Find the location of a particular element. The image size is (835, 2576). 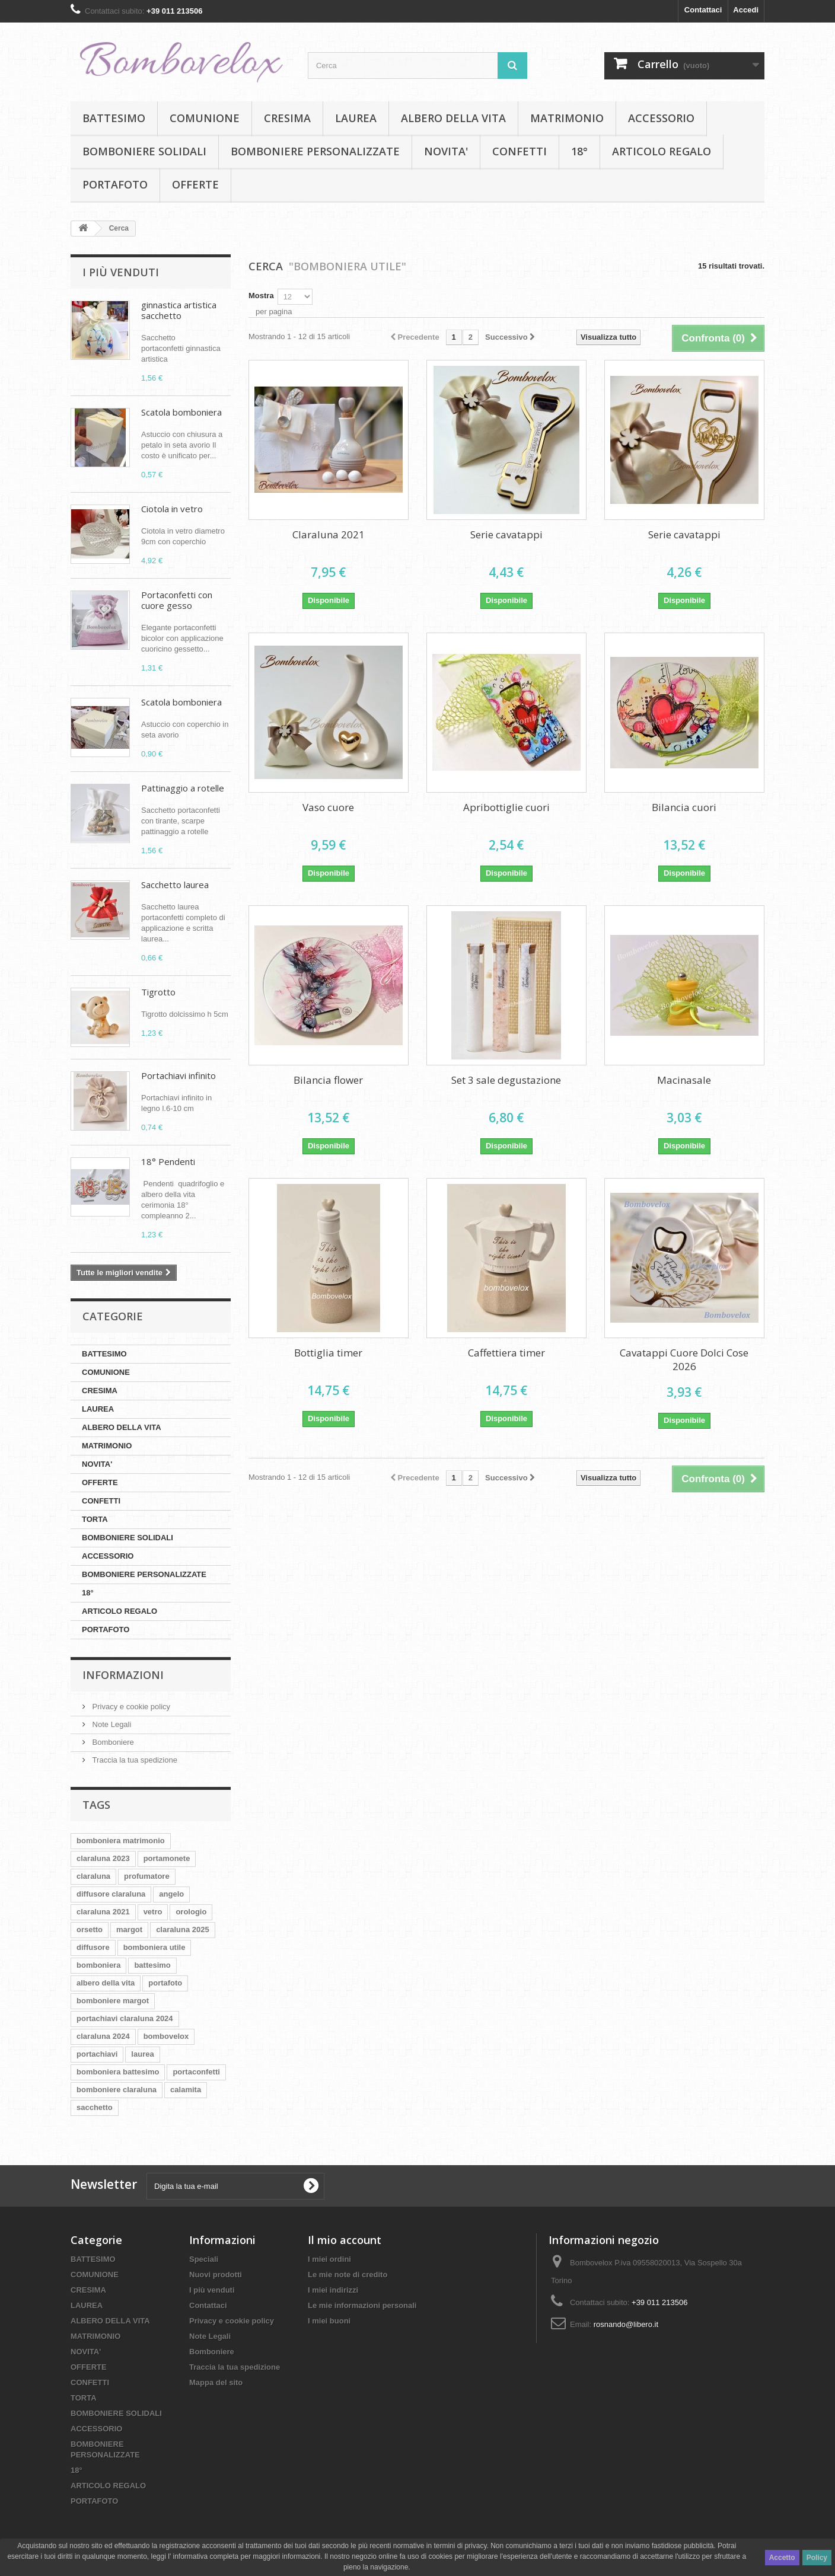

orsetto is located at coordinates (90, 1929).